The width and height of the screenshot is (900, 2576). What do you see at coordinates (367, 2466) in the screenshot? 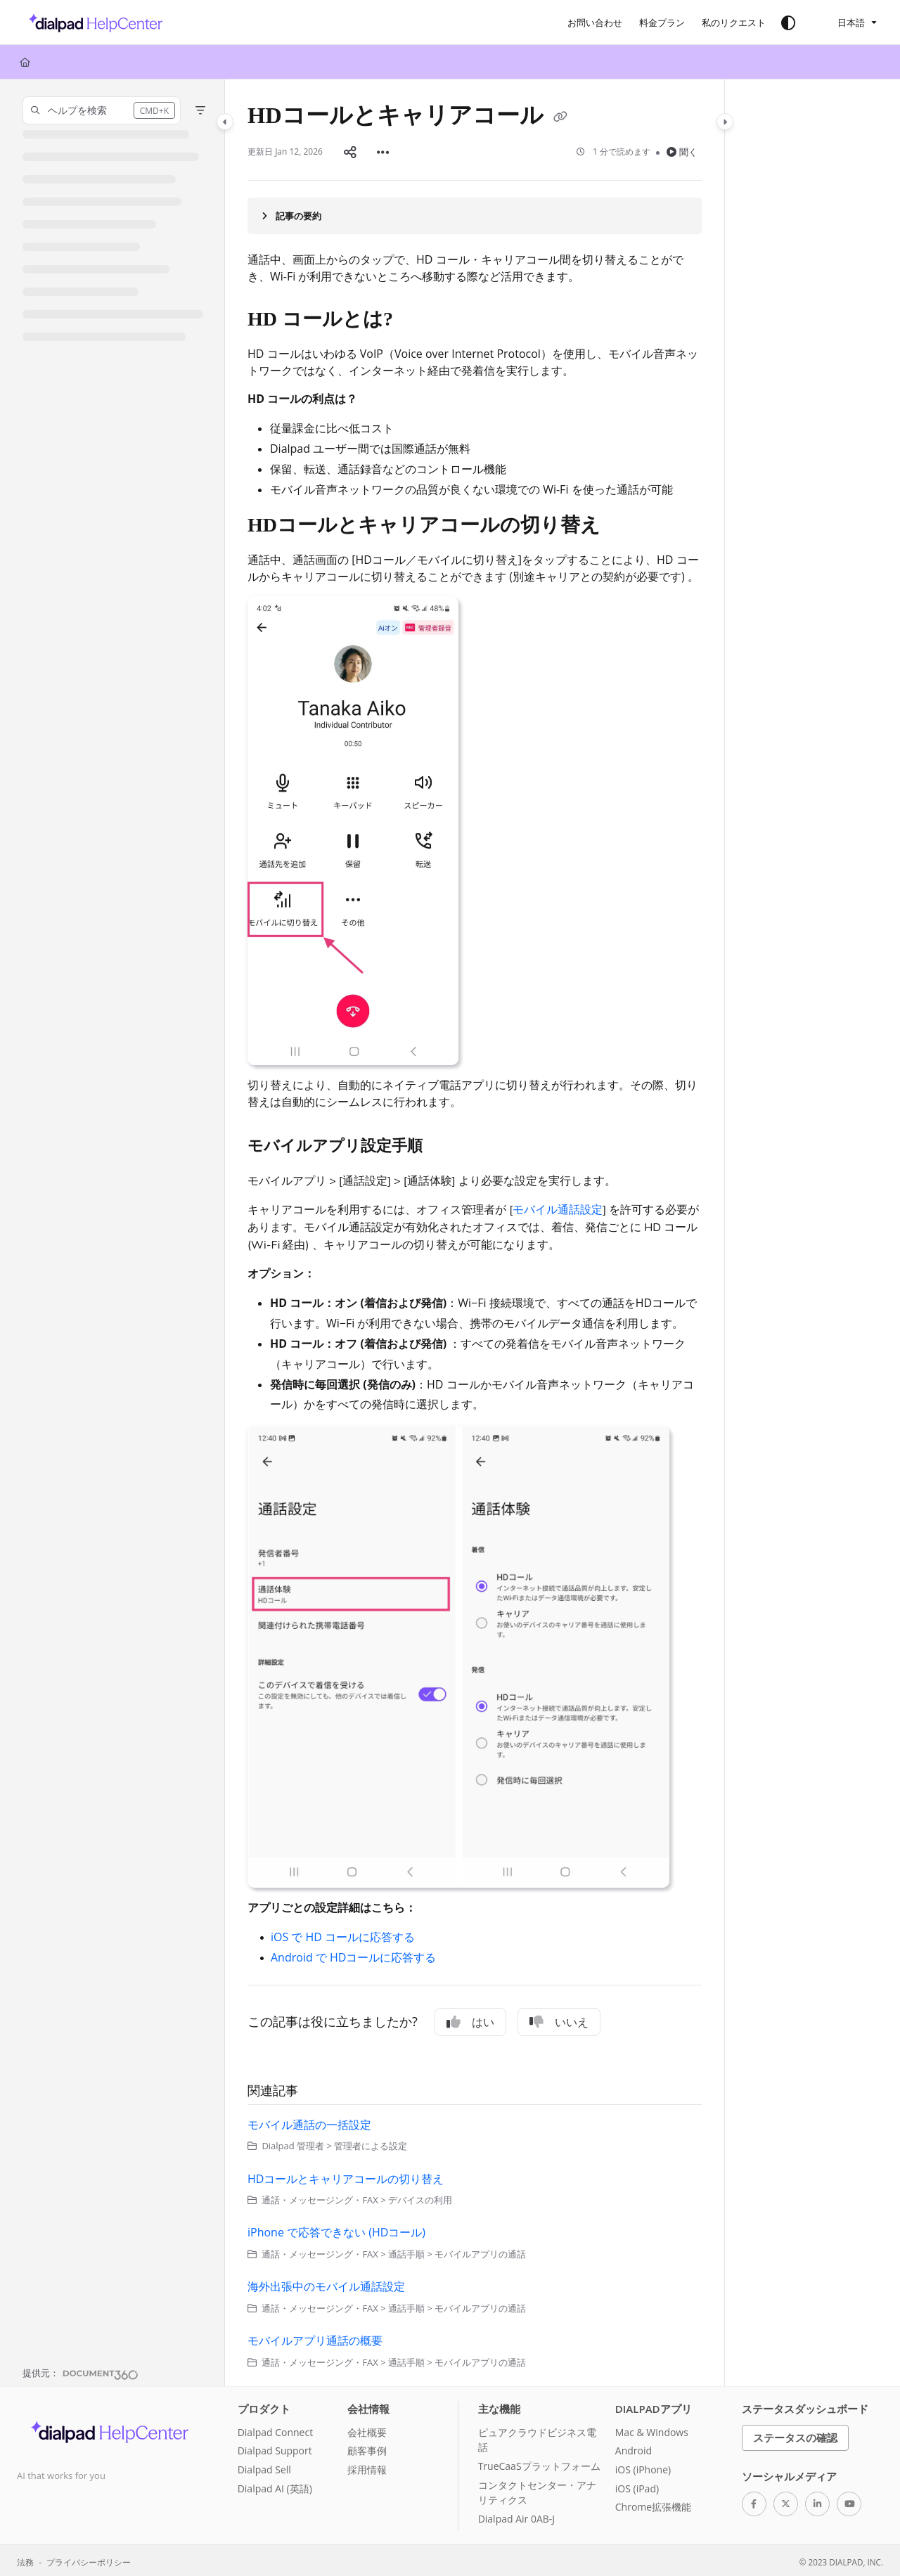
I see `採用情報` at bounding box center [367, 2466].